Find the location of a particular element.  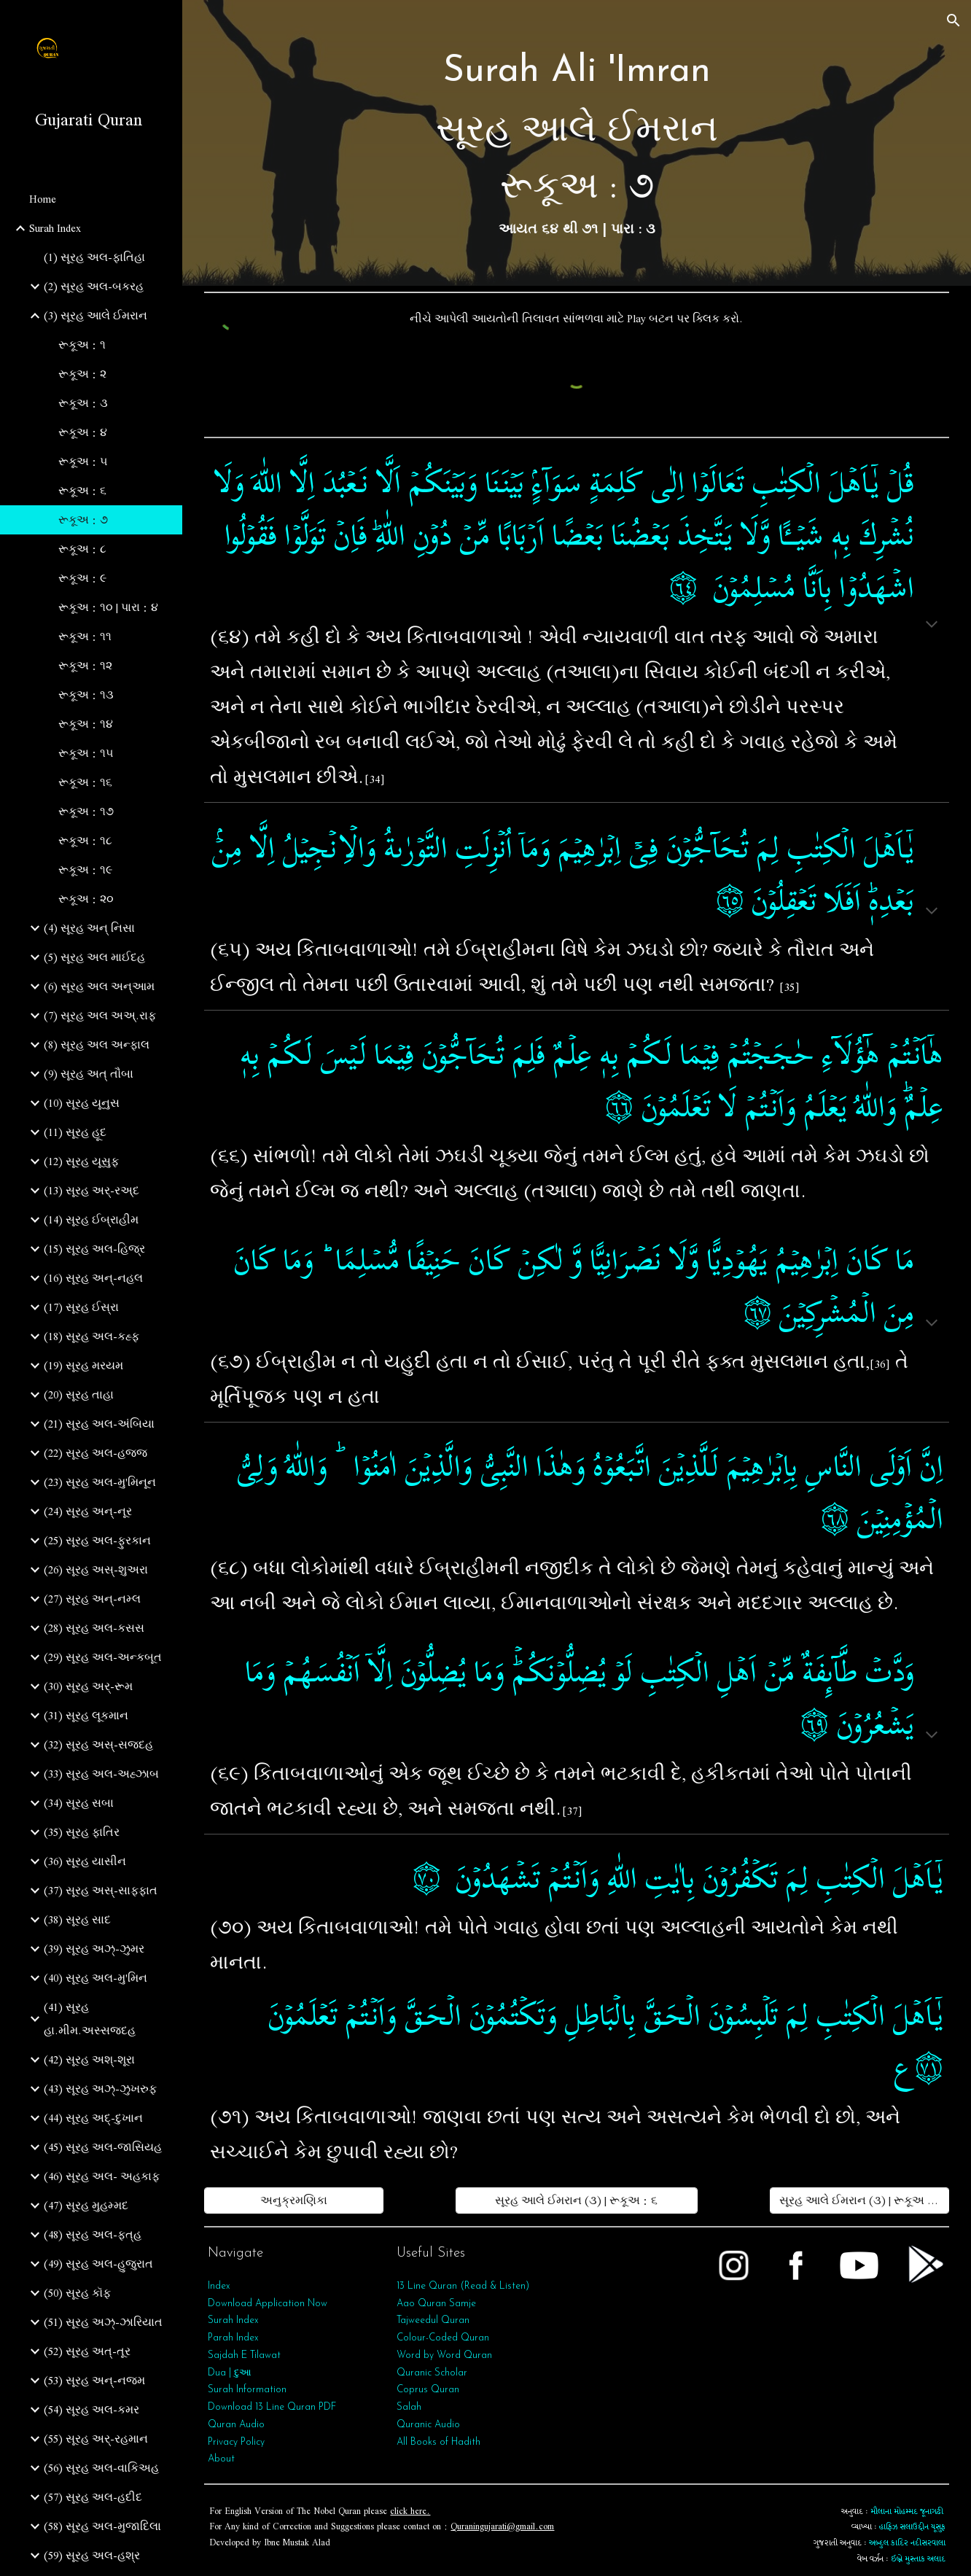

રૂકૂઅ : ૯ [link] is located at coordinates (82, 578).